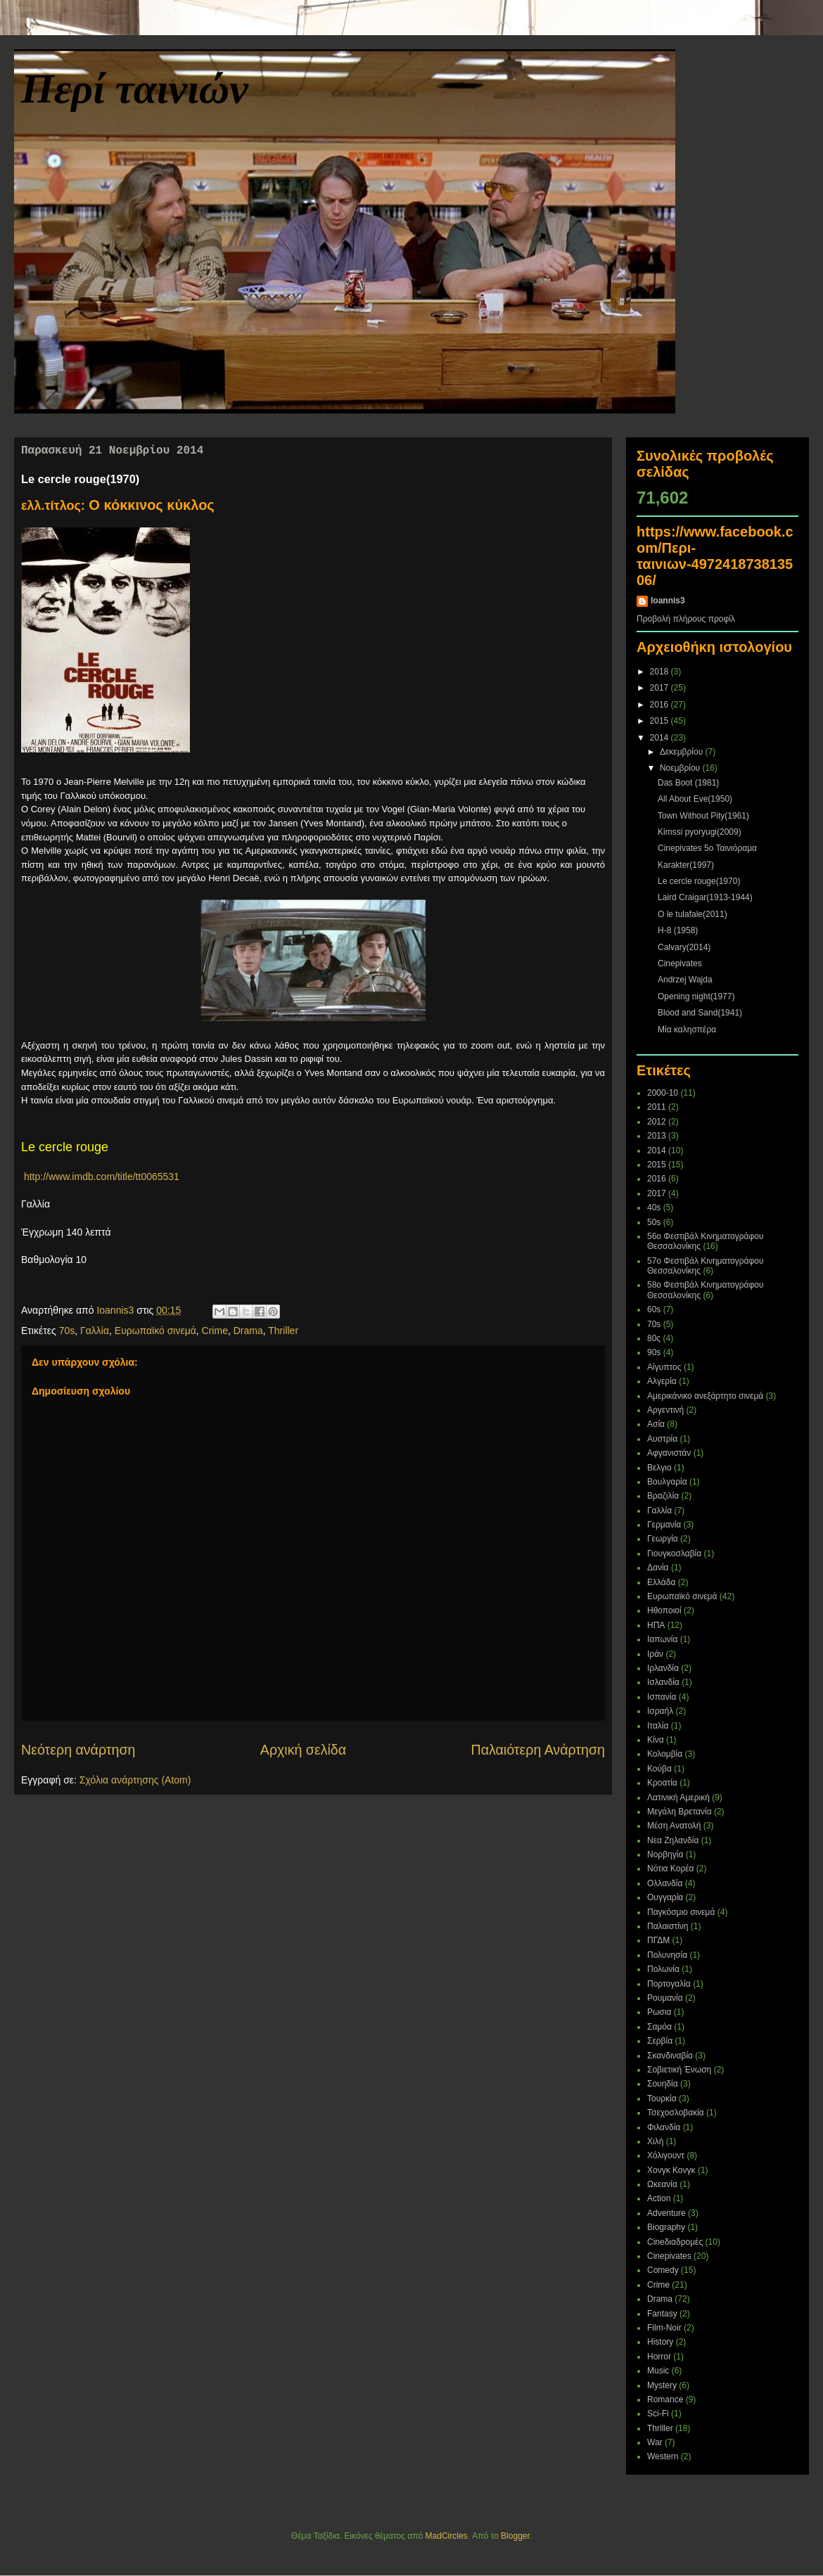 This screenshot has width=823, height=2576. I want to click on Κούβα, so click(659, 1769).